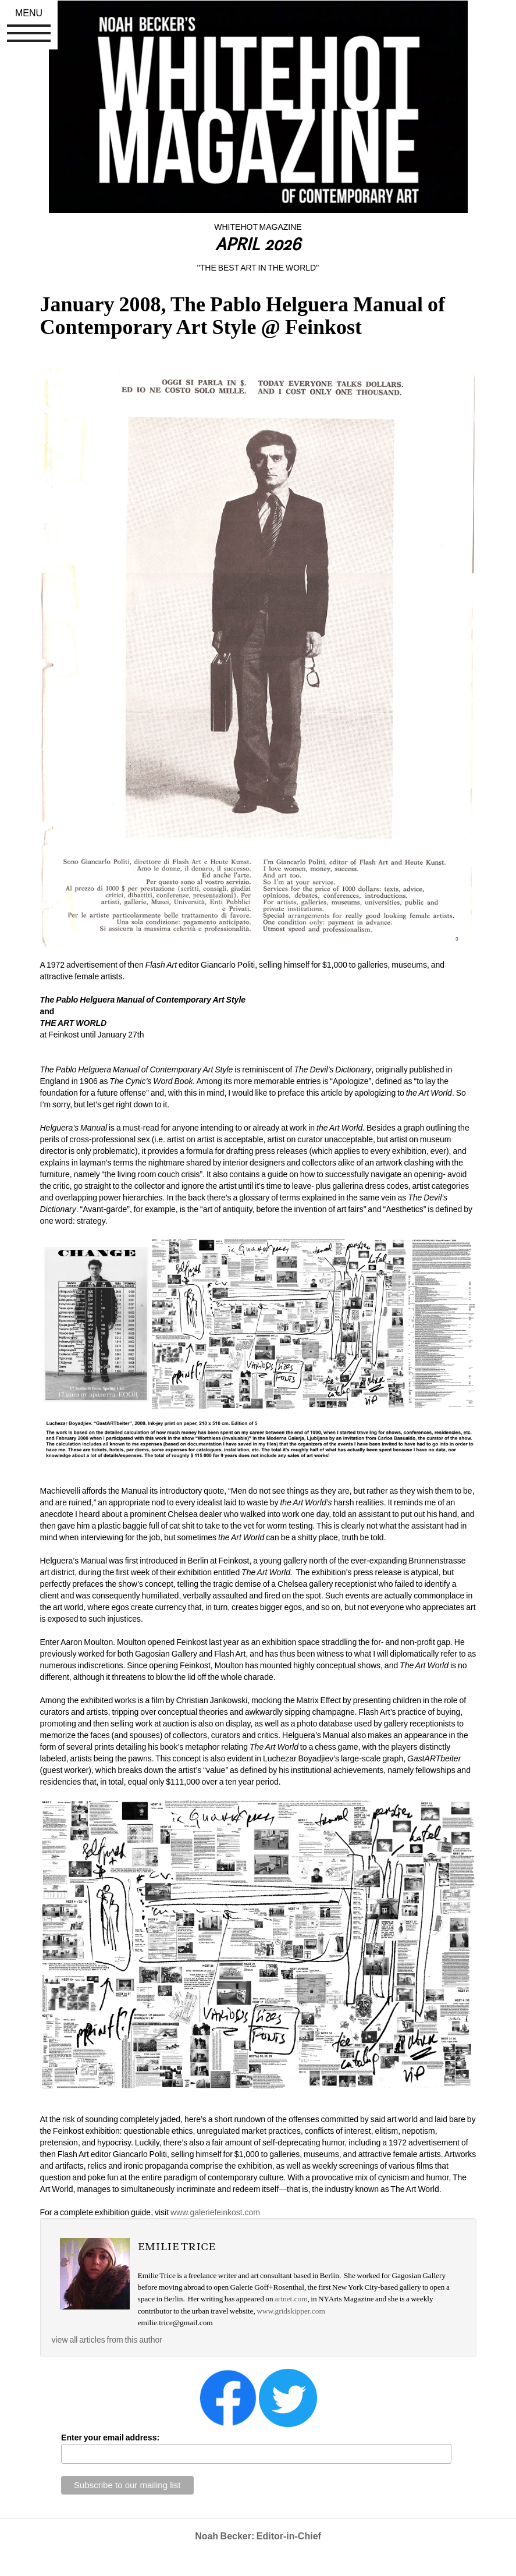 This screenshot has height=2576, width=516. Describe the element at coordinates (214, 2212) in the screenshot. I see `www.galeriefeinkost.com` at that location.